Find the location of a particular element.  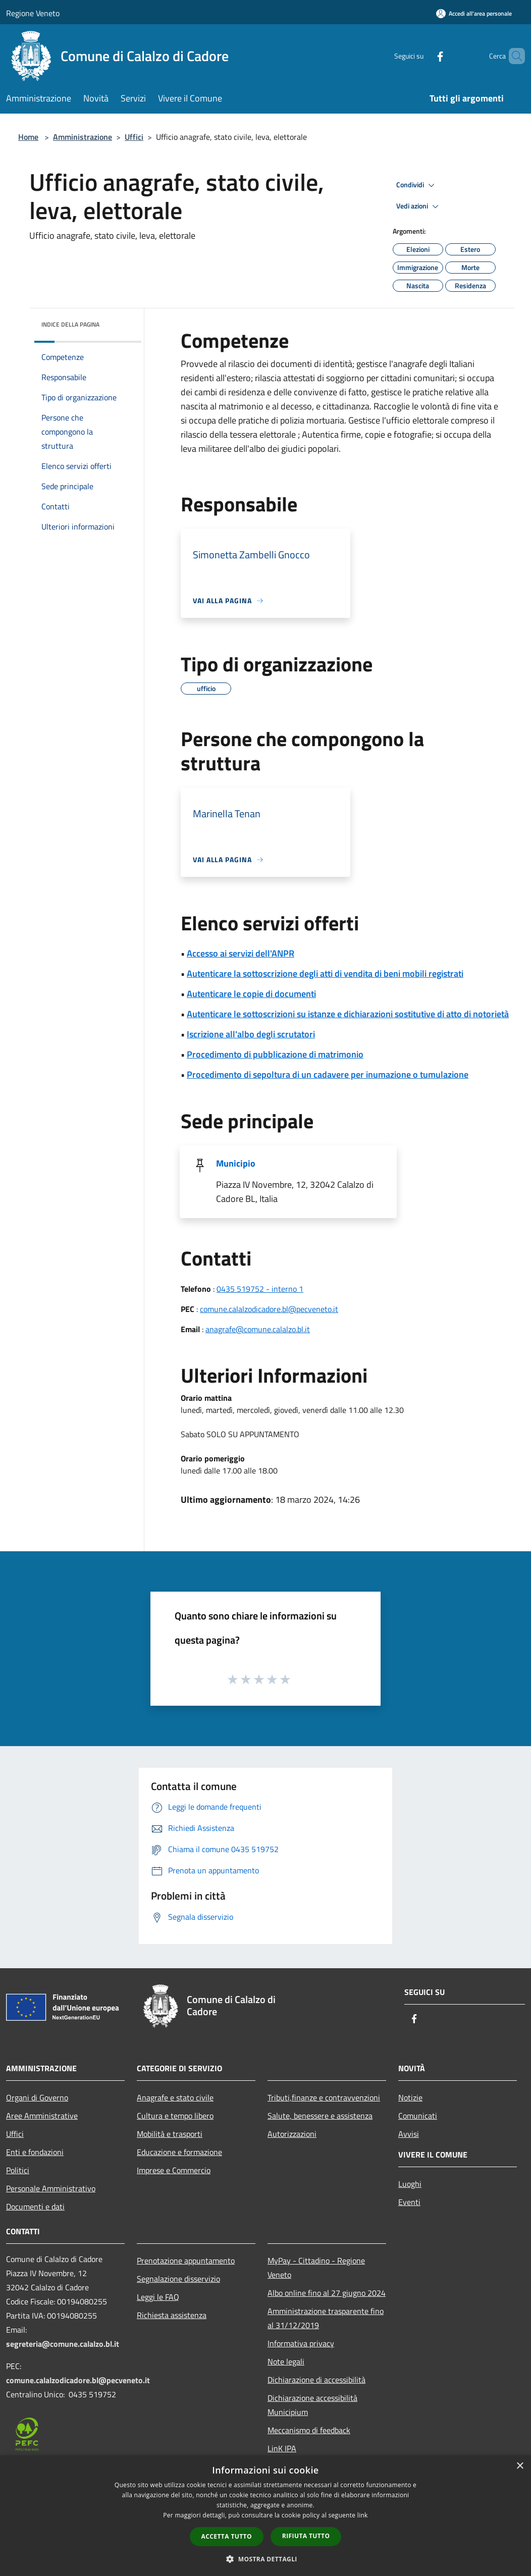

Autenticare le sottoscrizioni su istanze e dichiarazioni sostitutive di atto di notorietà is located at coordinates (348, 1014).